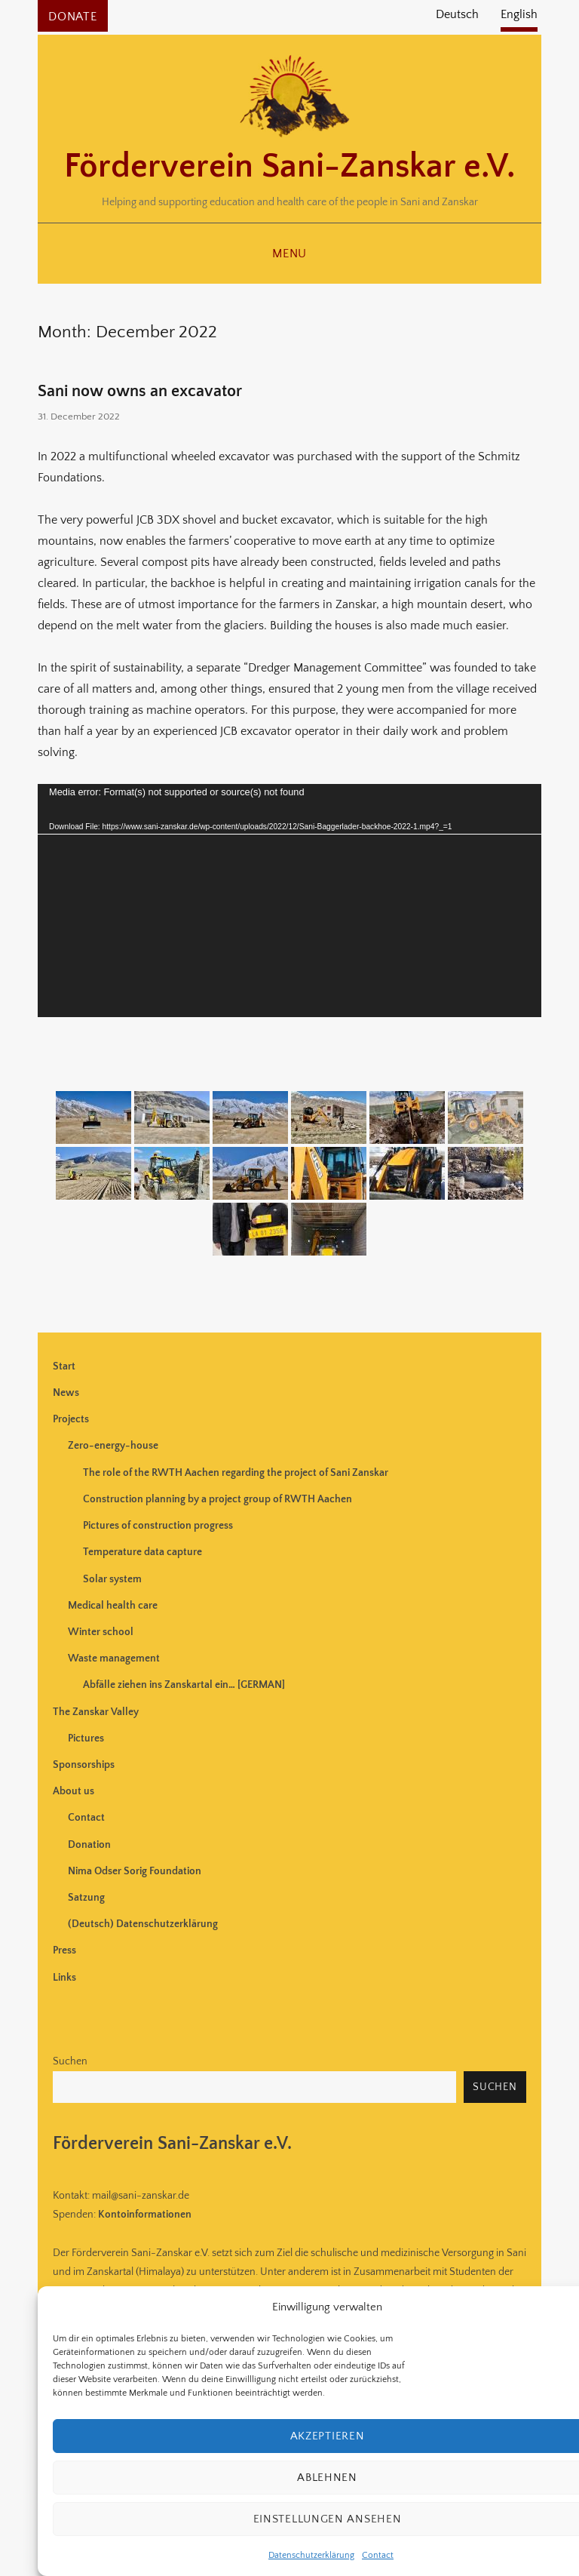 This screenshot has width=579, height=2576. I want to click on Kontoinformationen, so click(144, 2215).